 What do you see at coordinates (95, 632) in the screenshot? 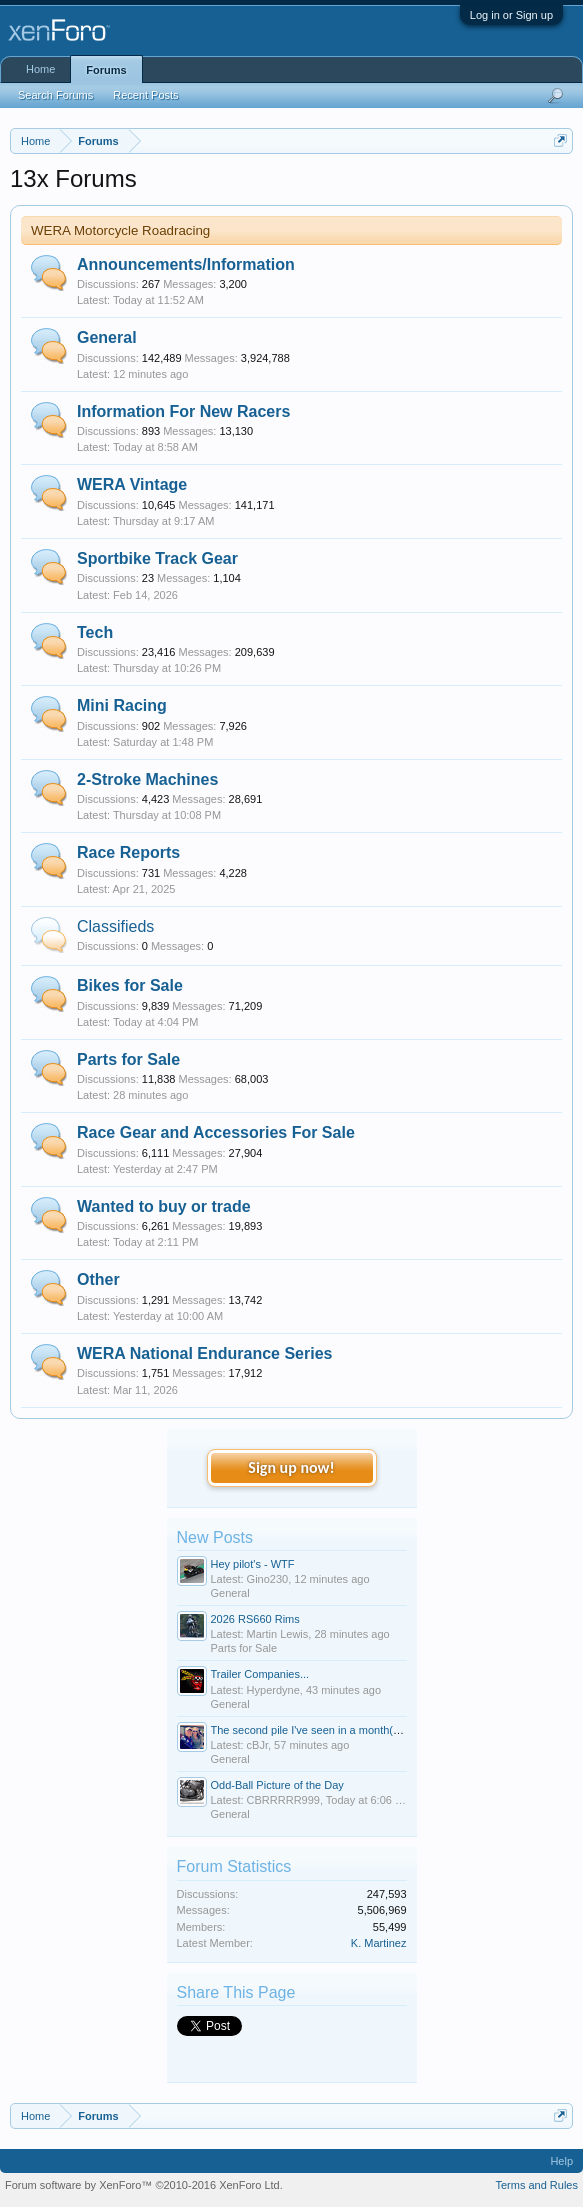
I see `Tech` at bounding box center [95, 632].